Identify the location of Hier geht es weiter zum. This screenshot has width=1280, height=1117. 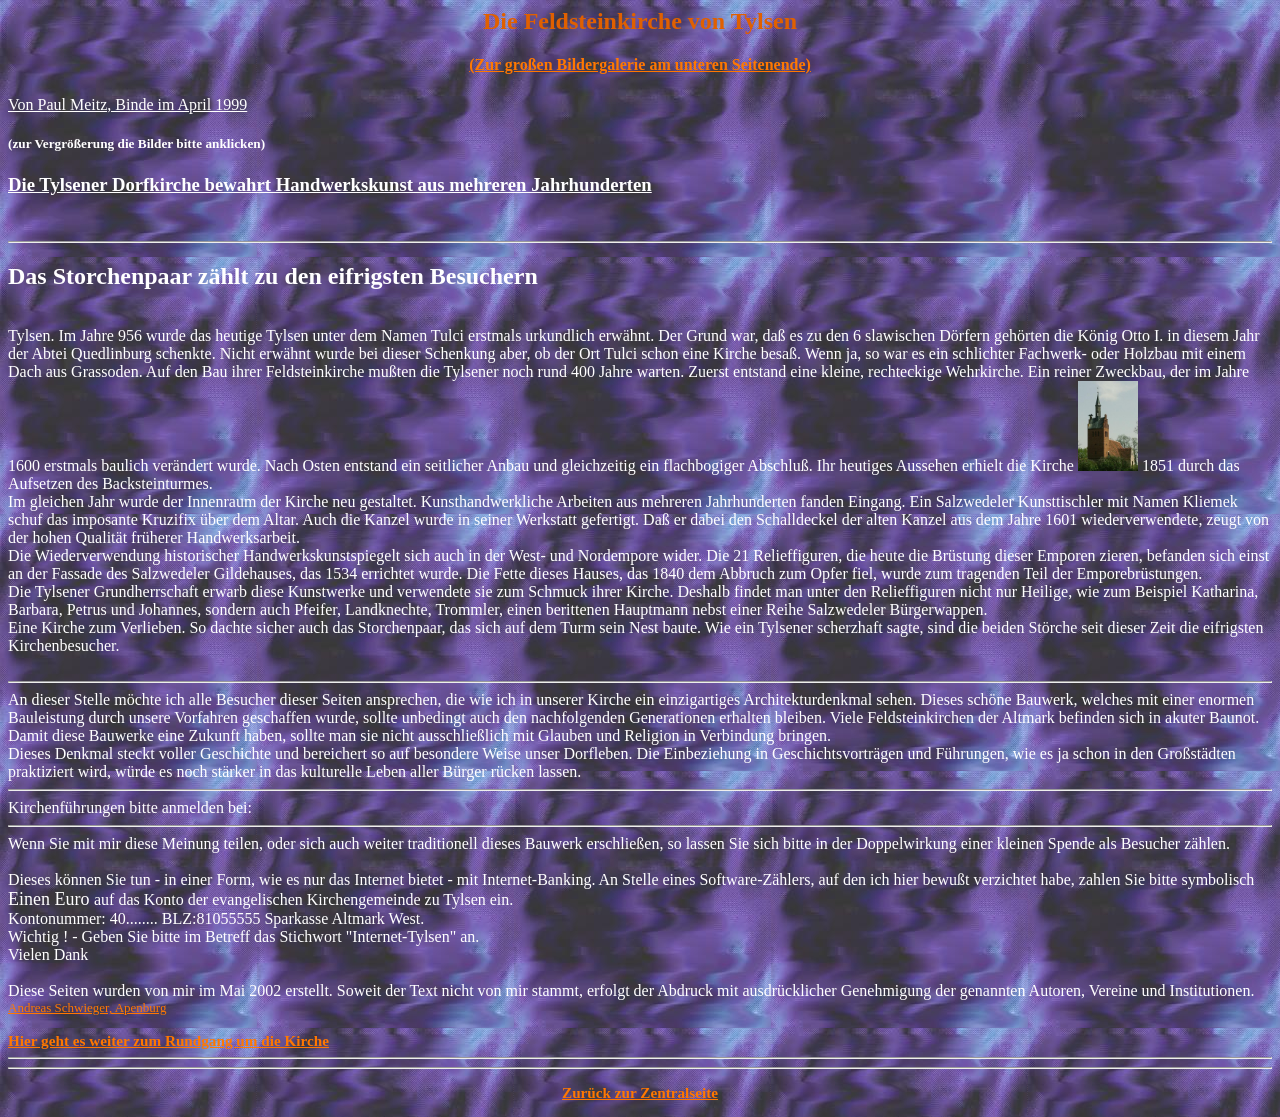
(86, 1040).